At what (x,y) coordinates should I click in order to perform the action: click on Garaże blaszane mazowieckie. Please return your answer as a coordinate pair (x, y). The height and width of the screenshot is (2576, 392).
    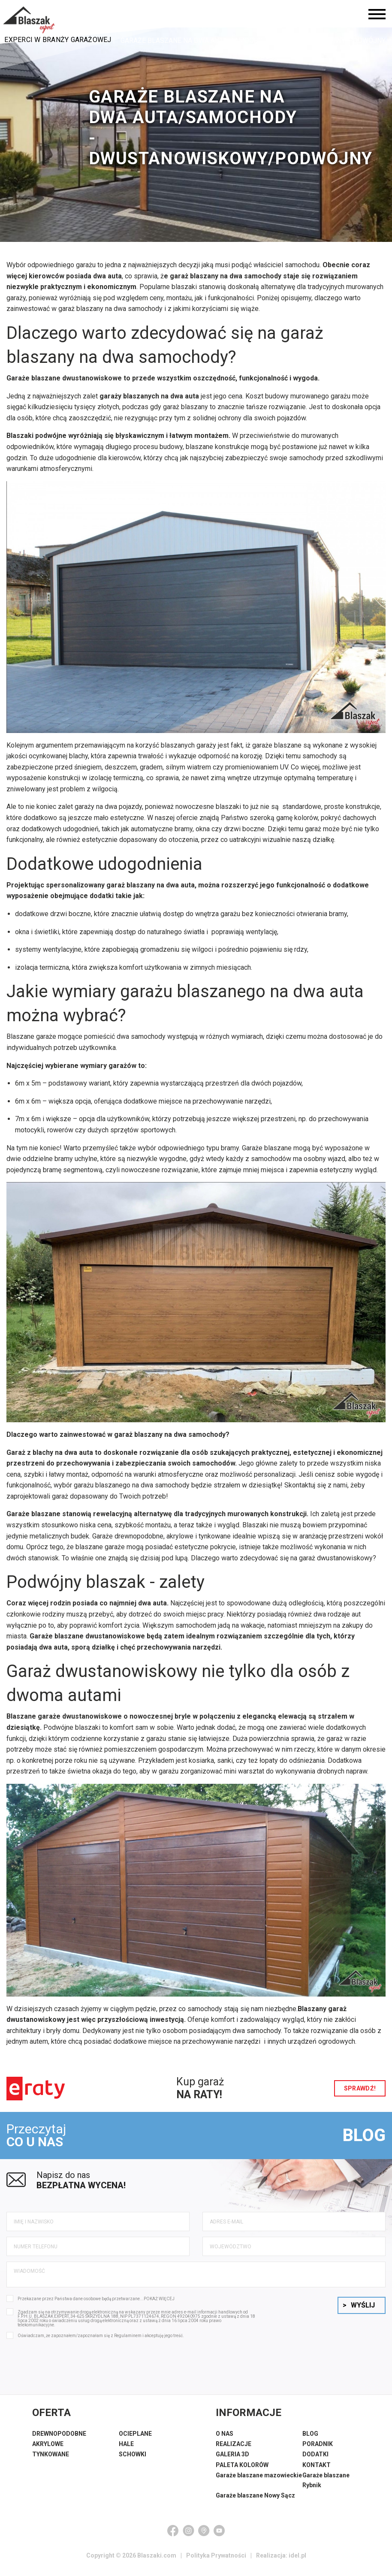
    Looking at the image, I should click on (259, 2480).